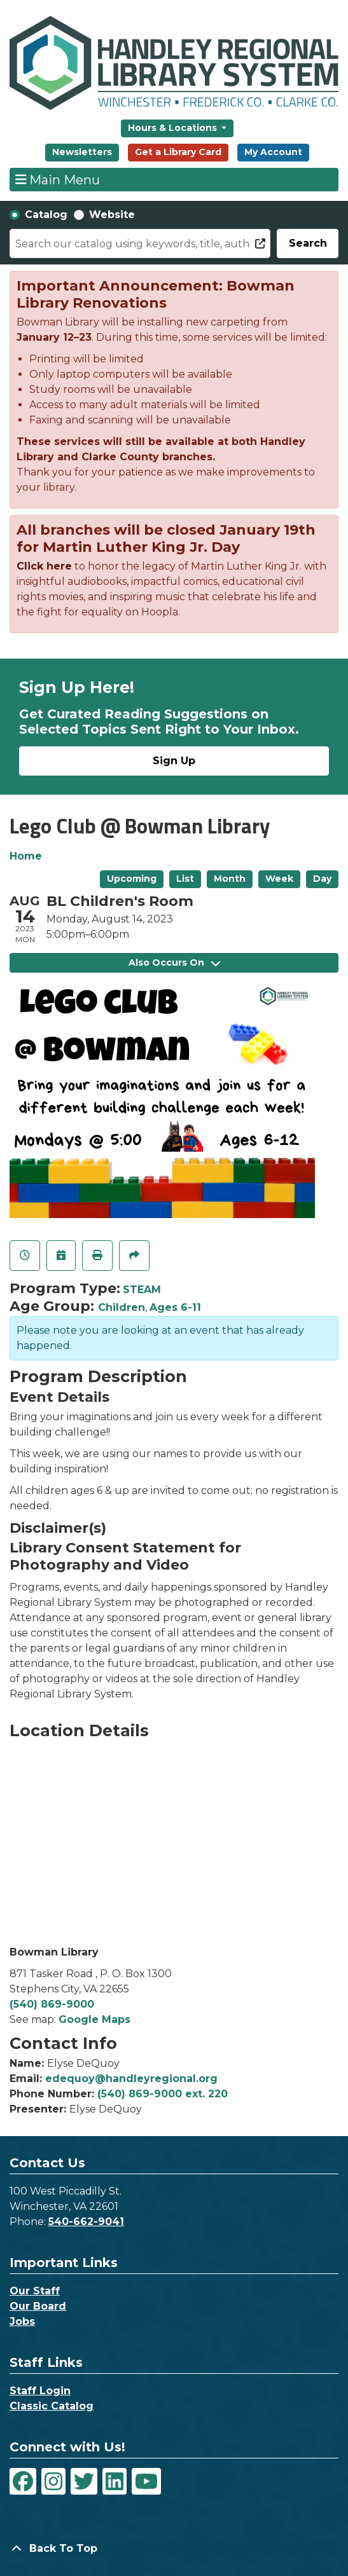 This screenshot has width=348, height=2576. Describe the element at coordinates (273, 152) in the screenshot. I see `My Account` at that location.